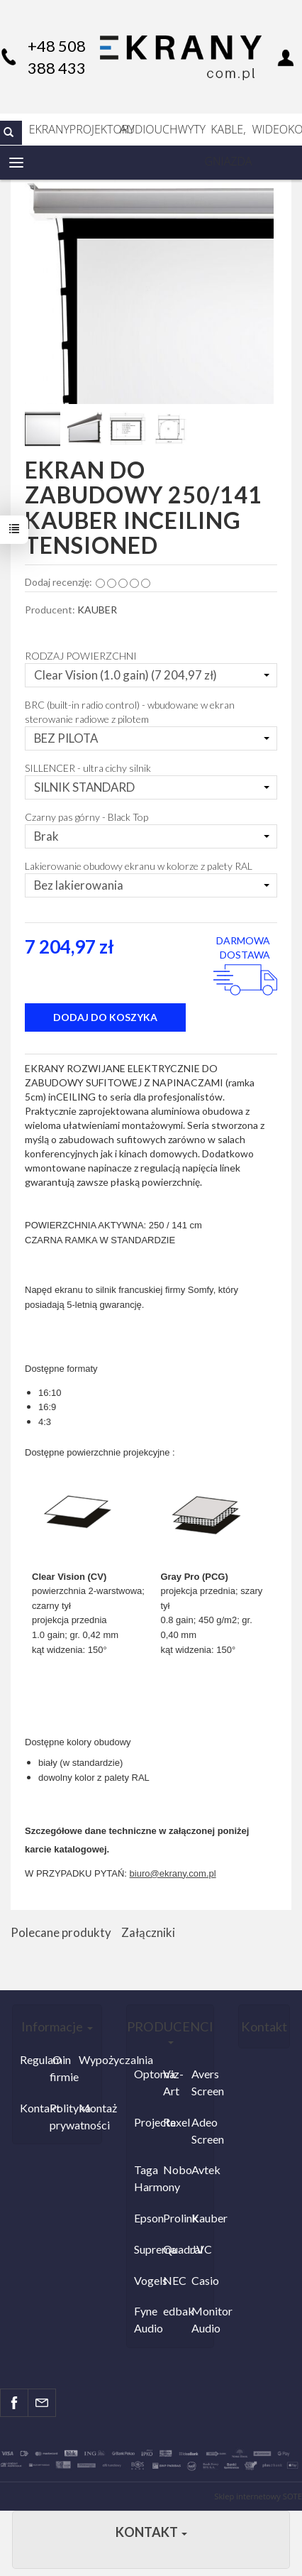 The width and height of the screenshot is (302, 2576). What do you see at coordinates (94, 129) in the screenshot?
I see `PROJEKTORY` at bounding box center [94, 129].